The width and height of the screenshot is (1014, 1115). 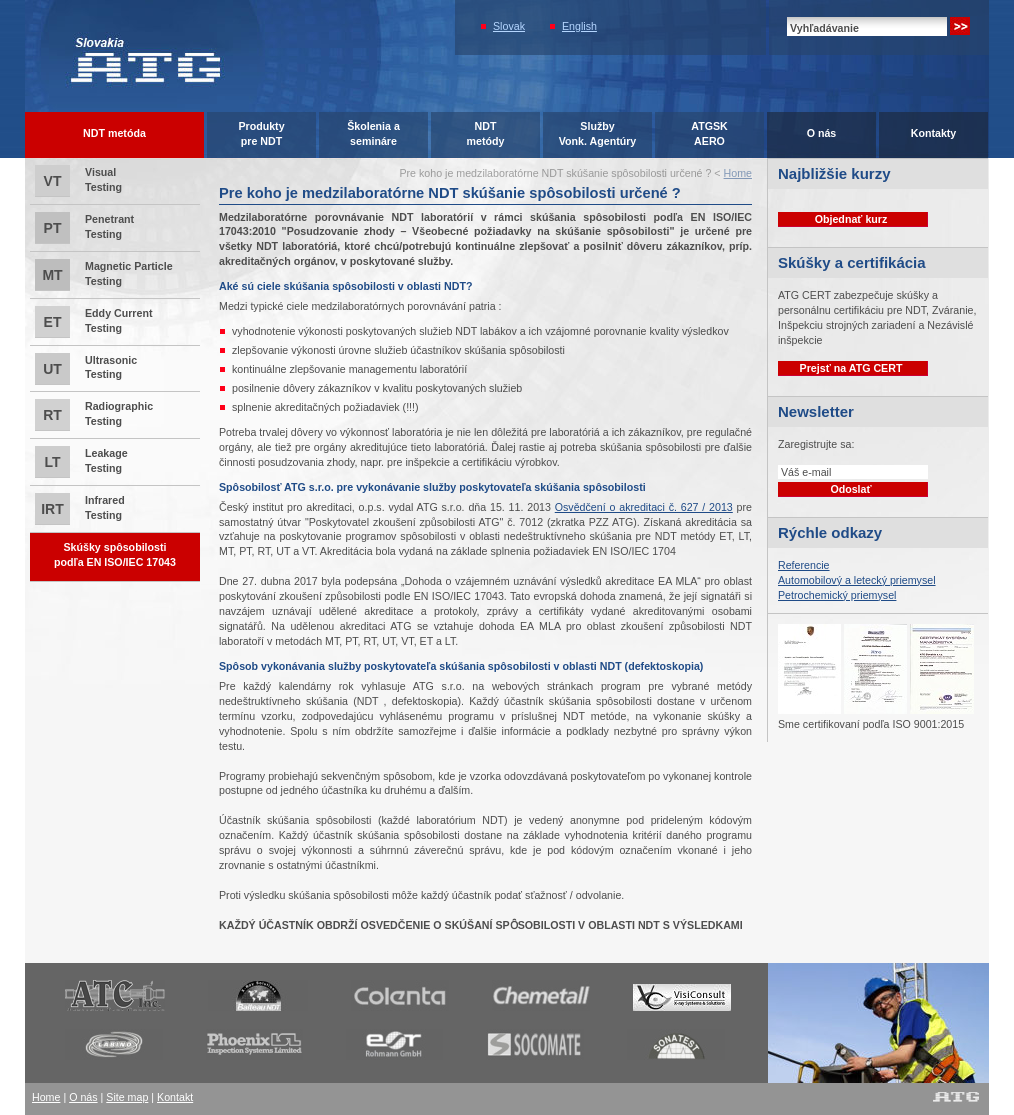 I want to click on Eddy Current Testing, so click(x=94, y=322).